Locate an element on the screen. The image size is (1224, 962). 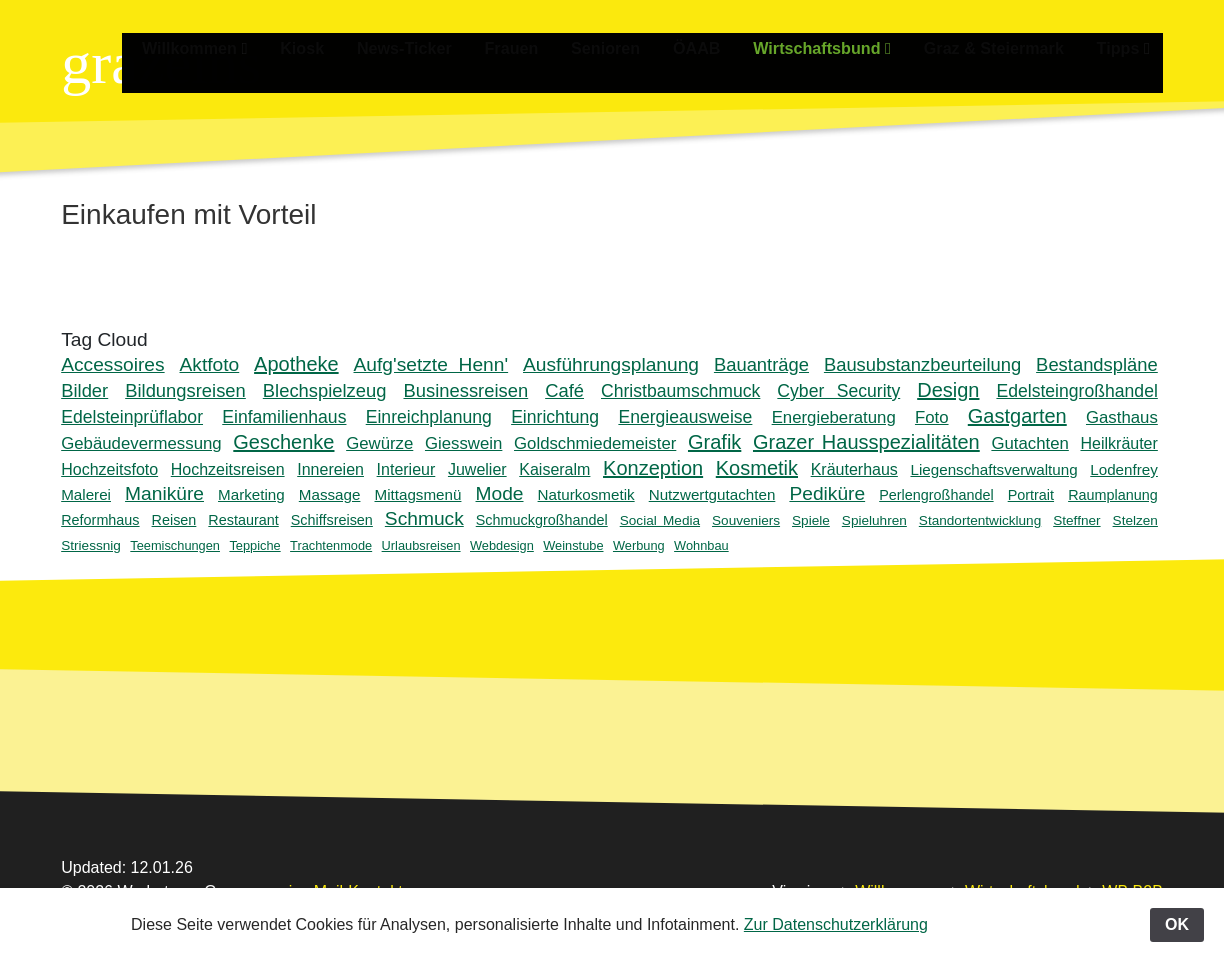
Schmuck is located at coordinates (424, 518).